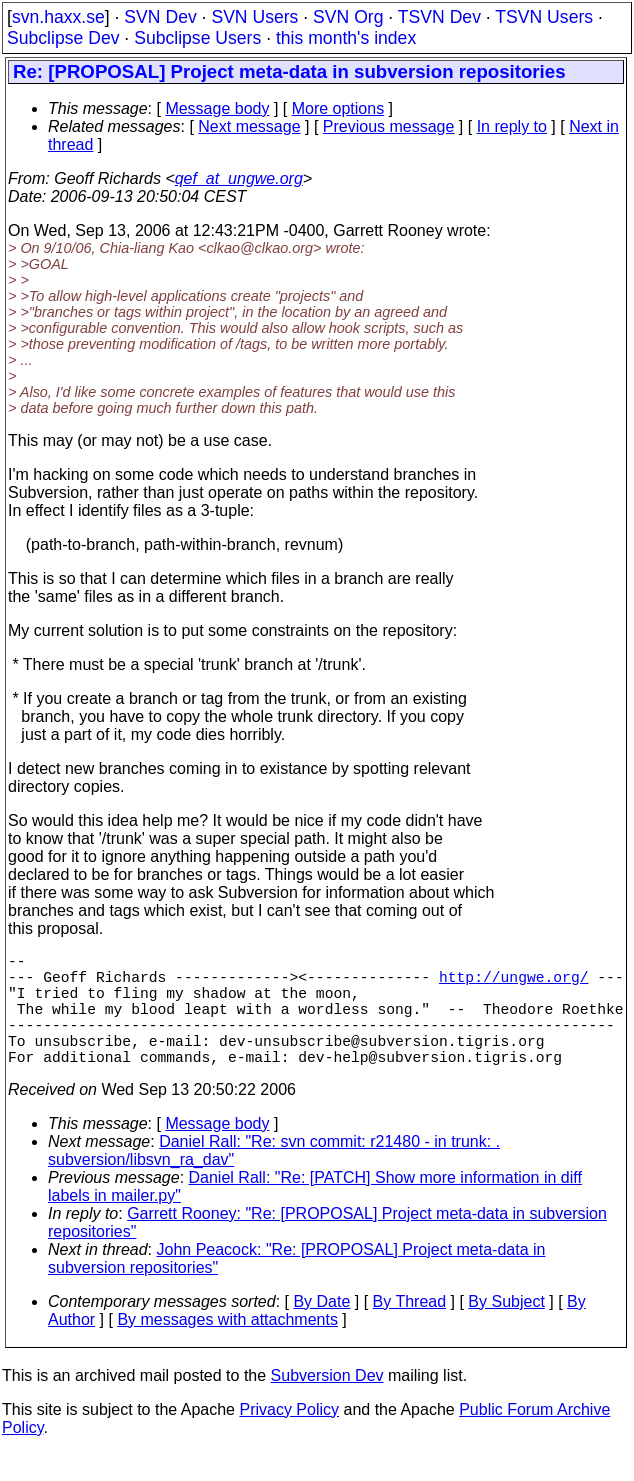 Image resolution: width=634 pixels, height=1481 pixels. I want to click on Subversion Dev, so click(327, 1403).